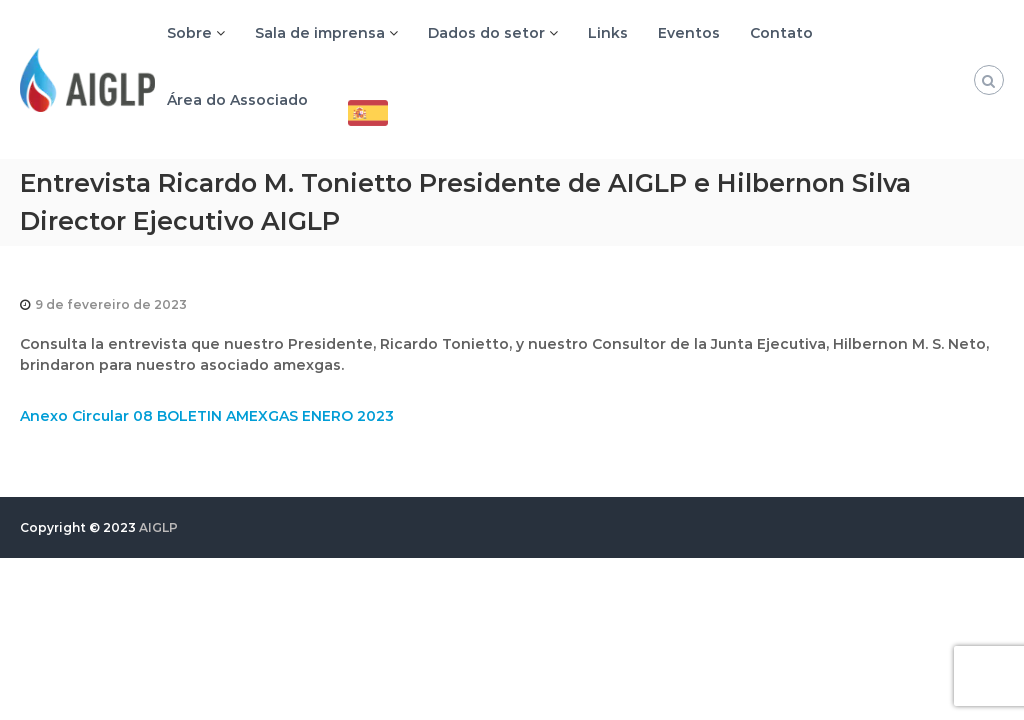  I want to click on Anexo Circular 08 BOLETIN AMEXGAS ENERO 2023, so click(207, 416).